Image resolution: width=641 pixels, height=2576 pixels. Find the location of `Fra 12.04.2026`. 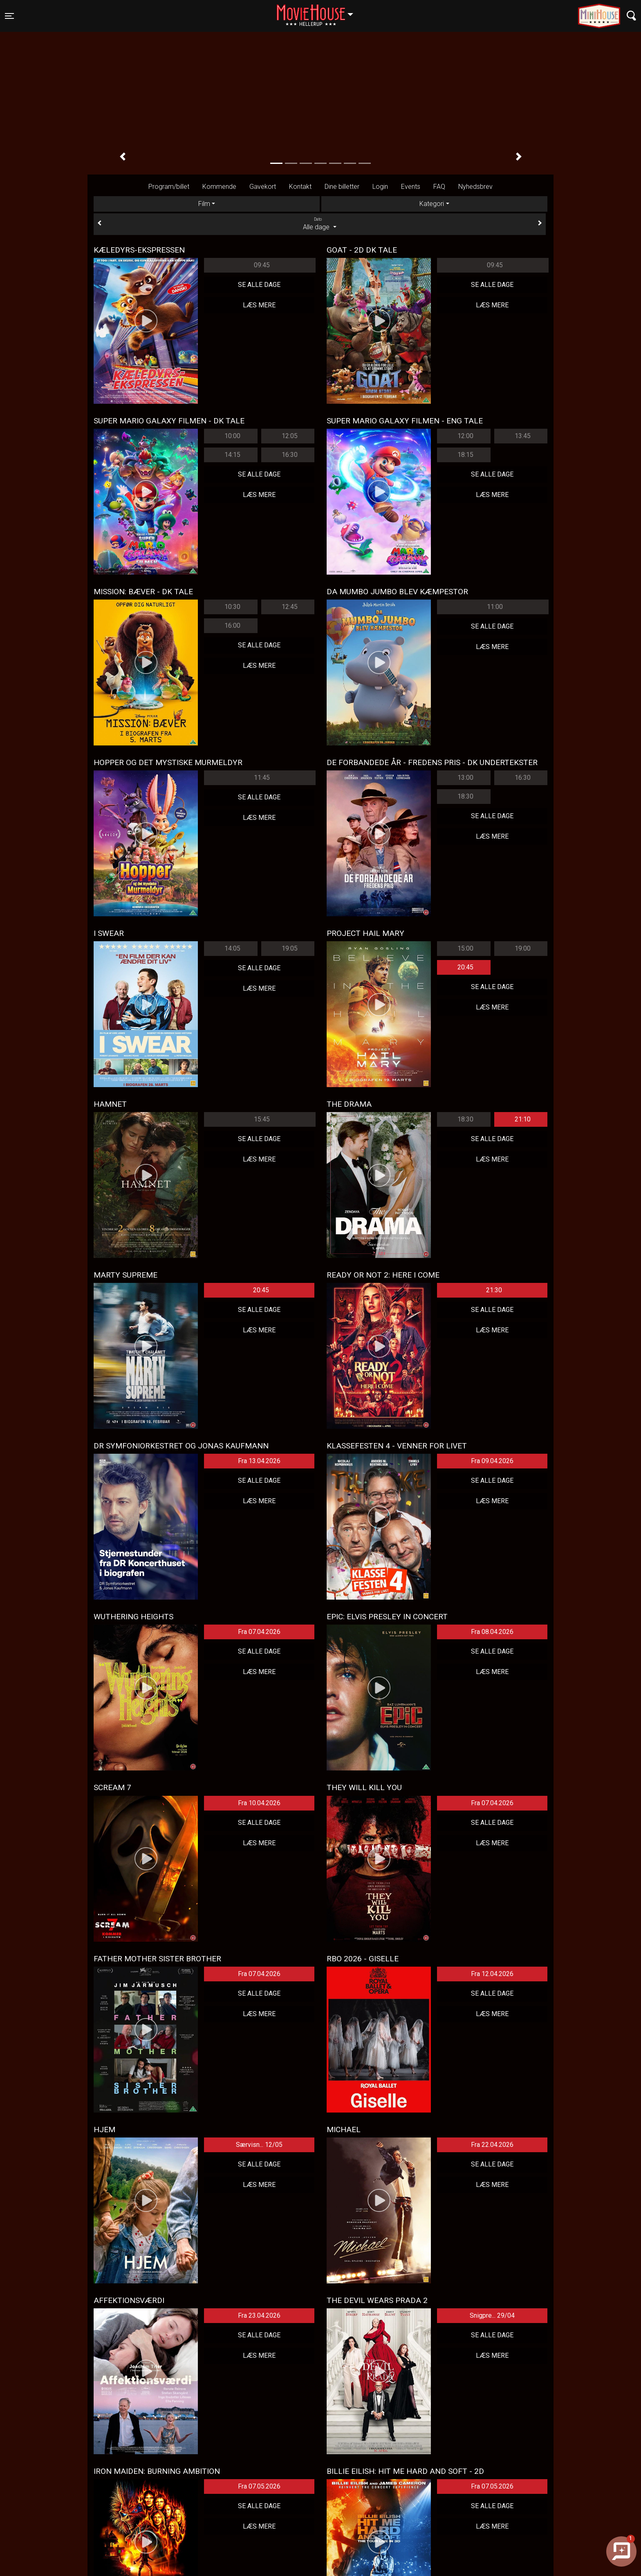

Fra 12.04.2026 is located at coordinates (492, 1974).